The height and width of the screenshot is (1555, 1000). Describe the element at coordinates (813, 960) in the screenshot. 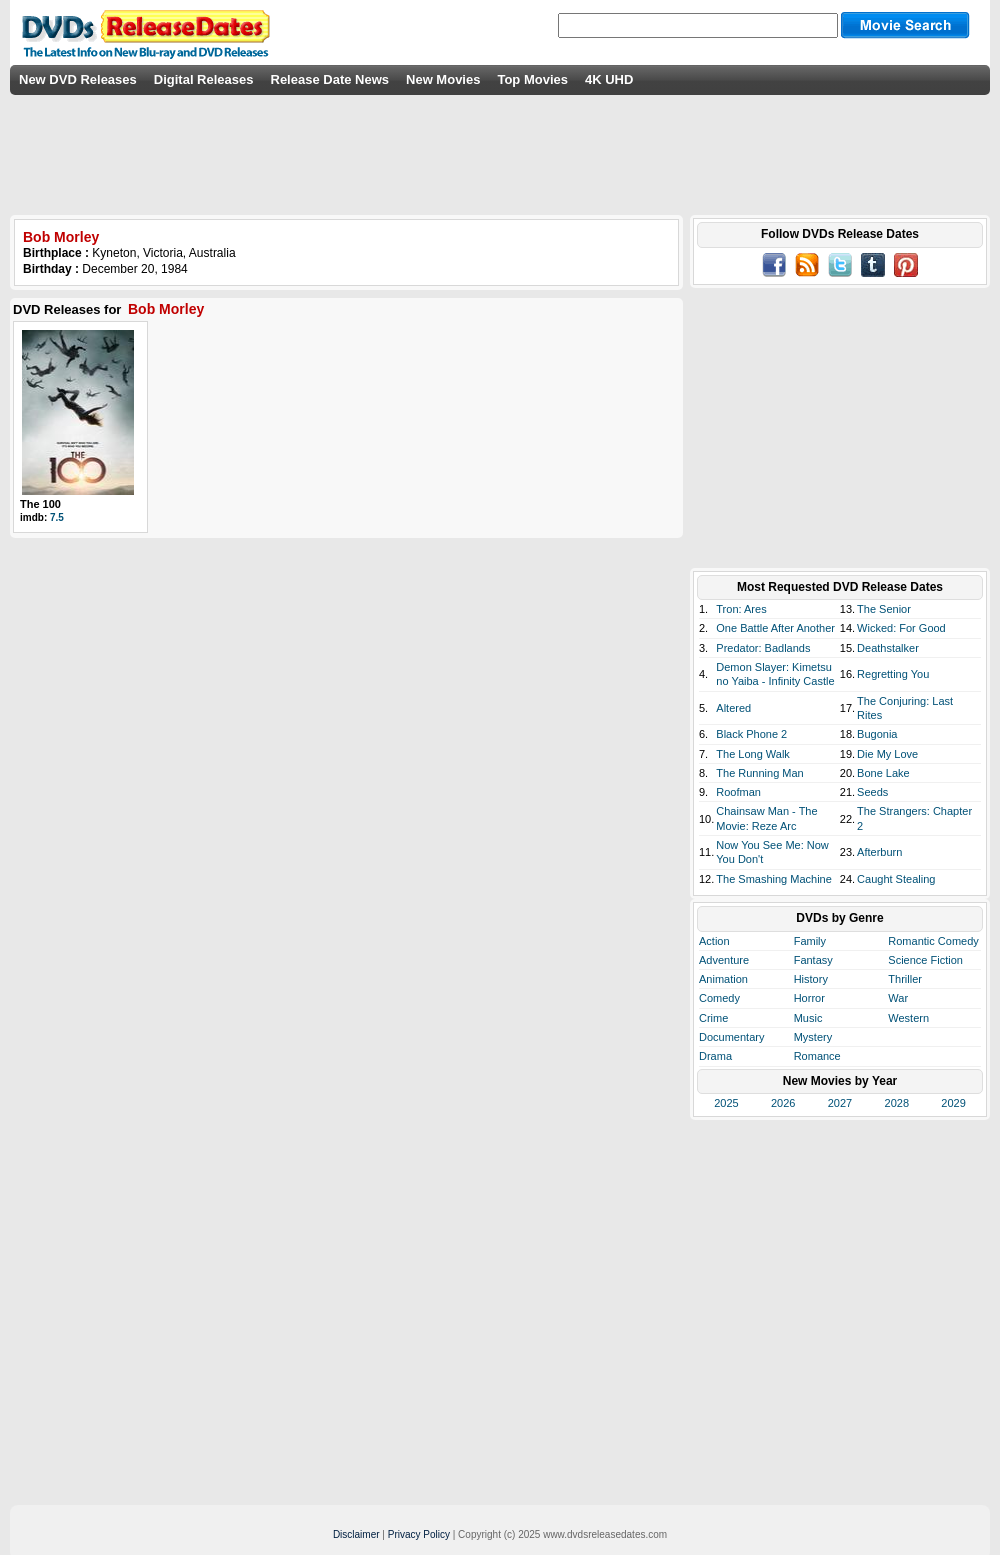

I see `Fantasy` at that location.